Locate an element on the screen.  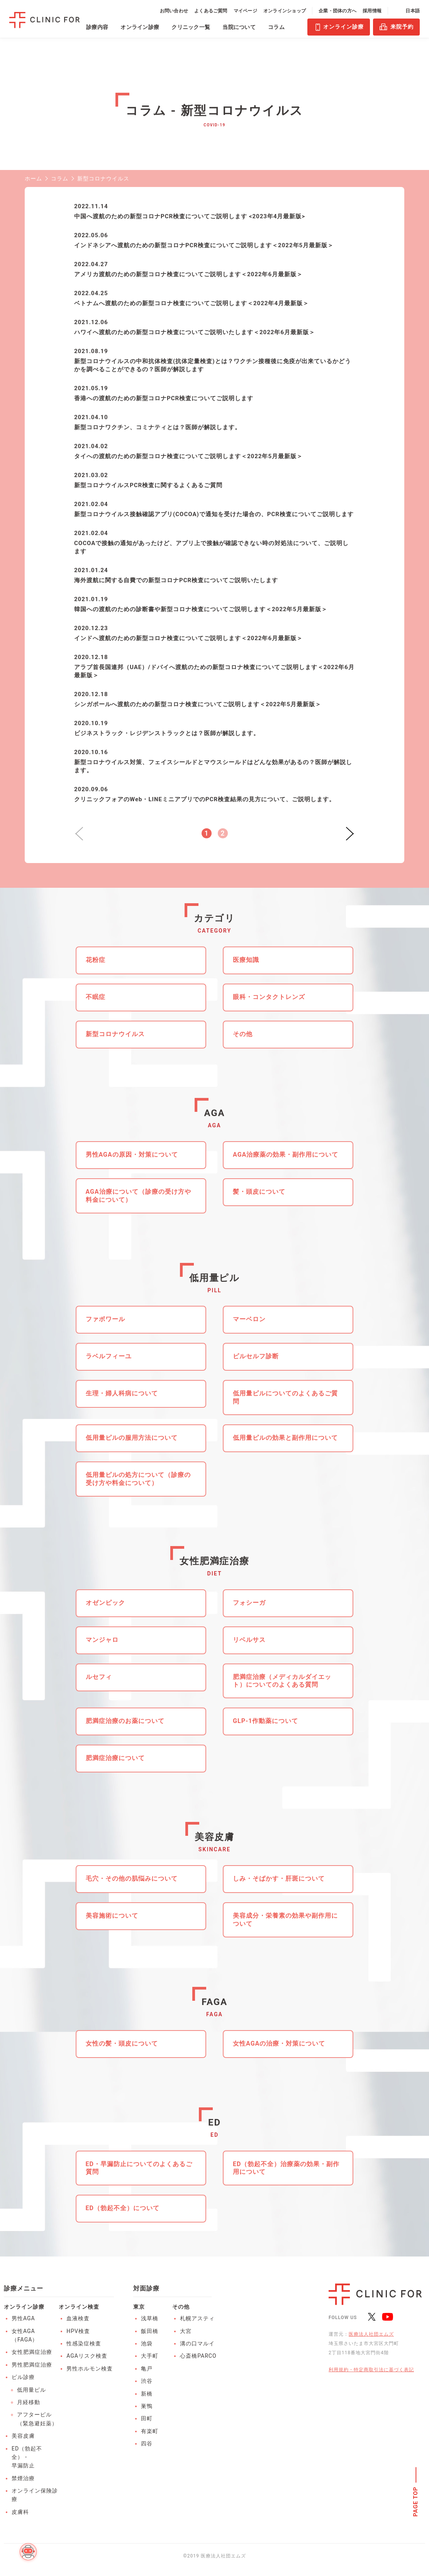
女性AGA（FAGA） is located at coordinates (25, 2335).